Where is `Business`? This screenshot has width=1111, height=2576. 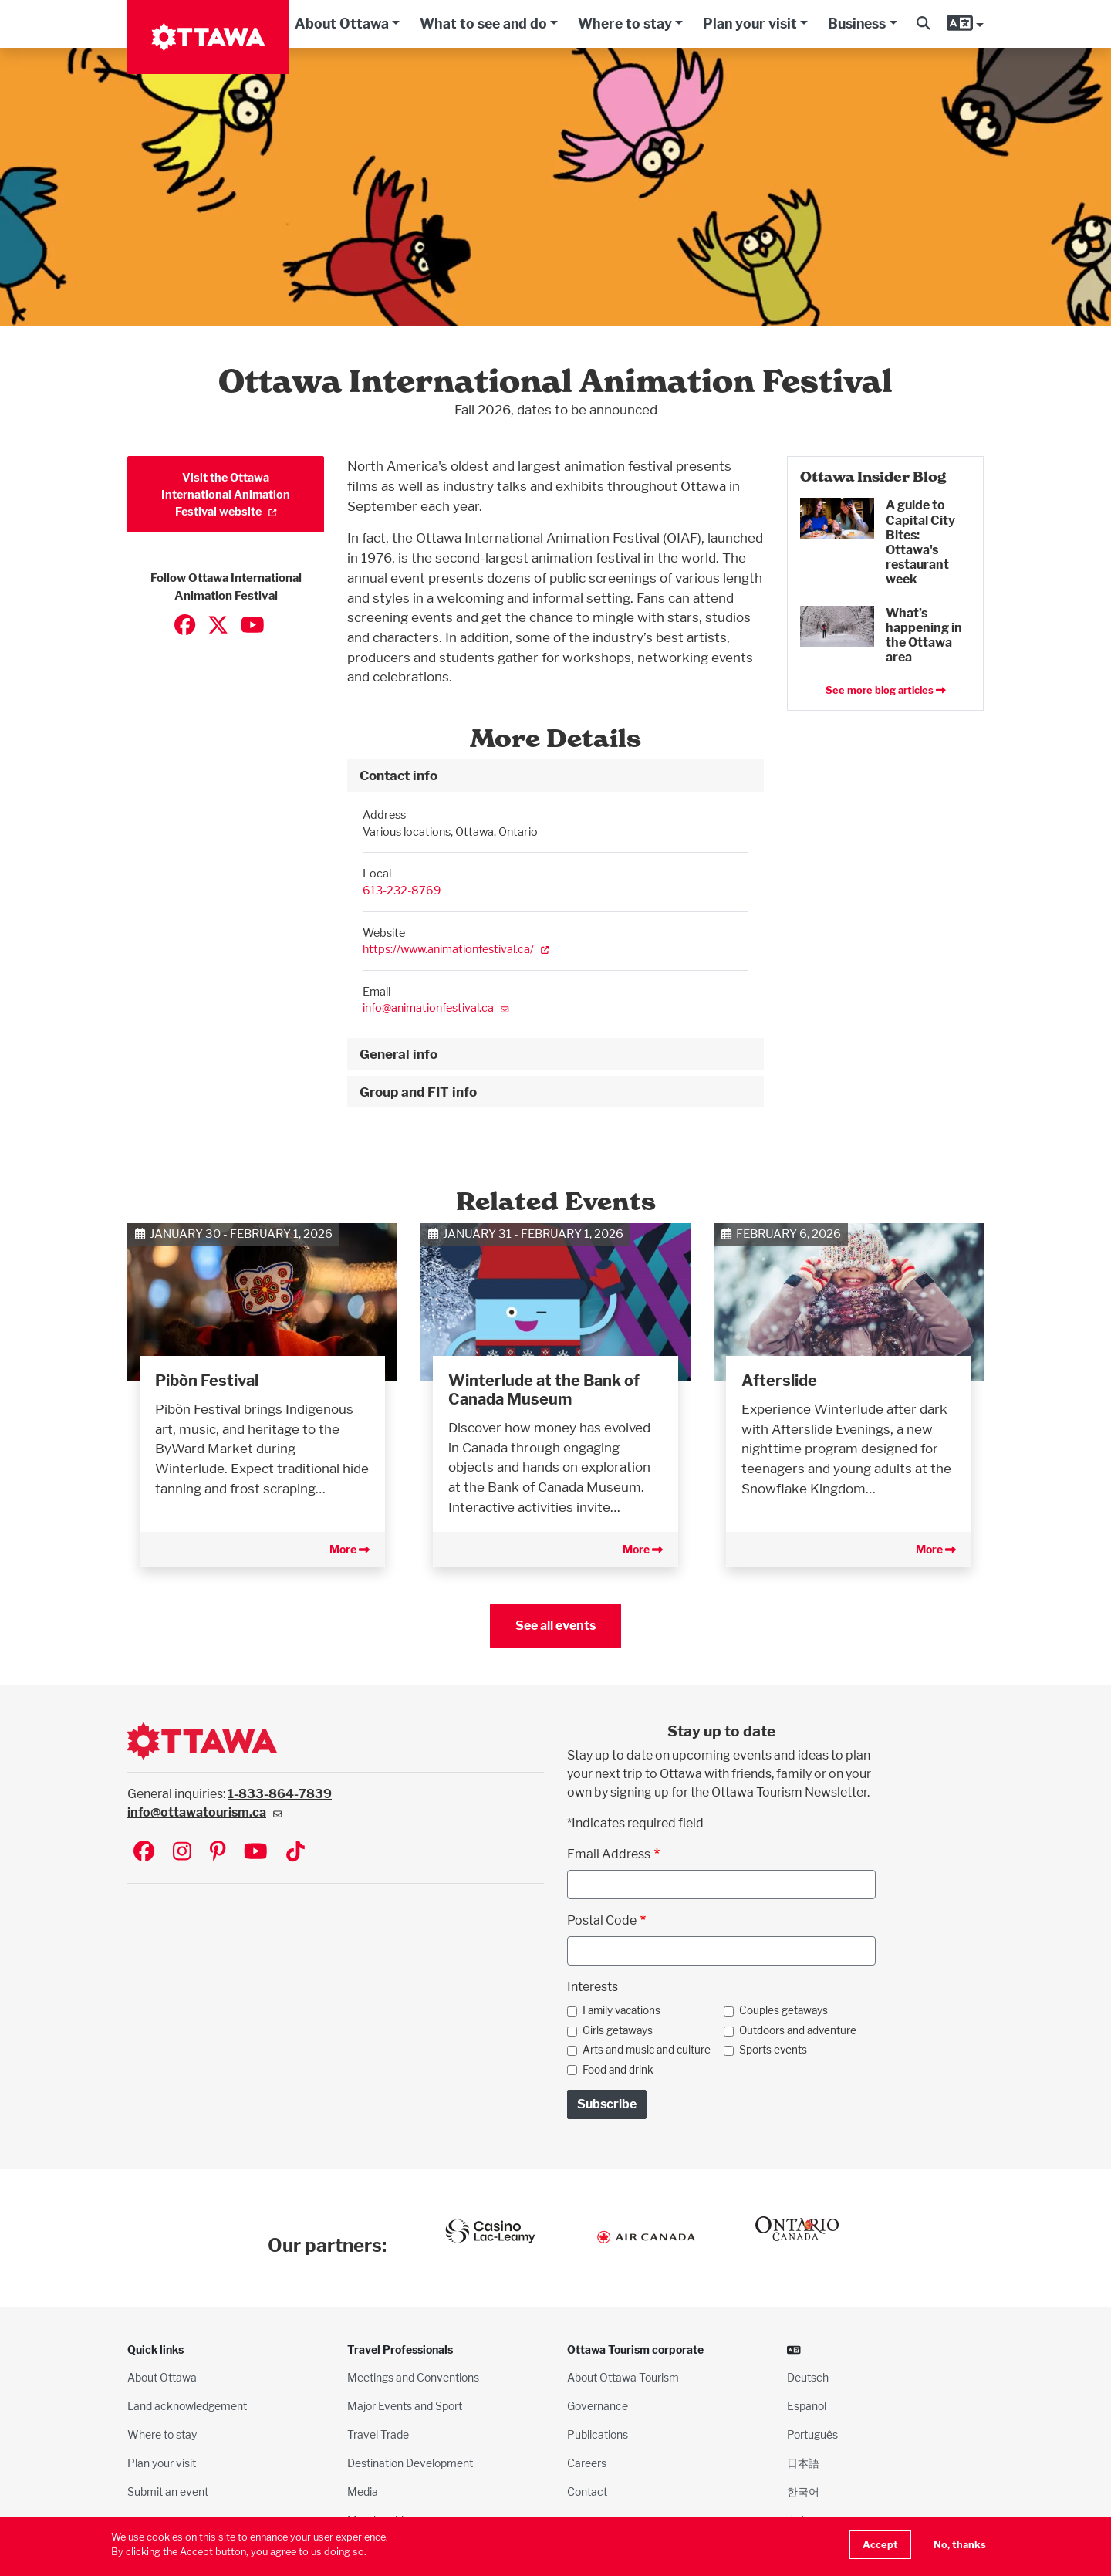
Business is located at coordinates (857, 23).